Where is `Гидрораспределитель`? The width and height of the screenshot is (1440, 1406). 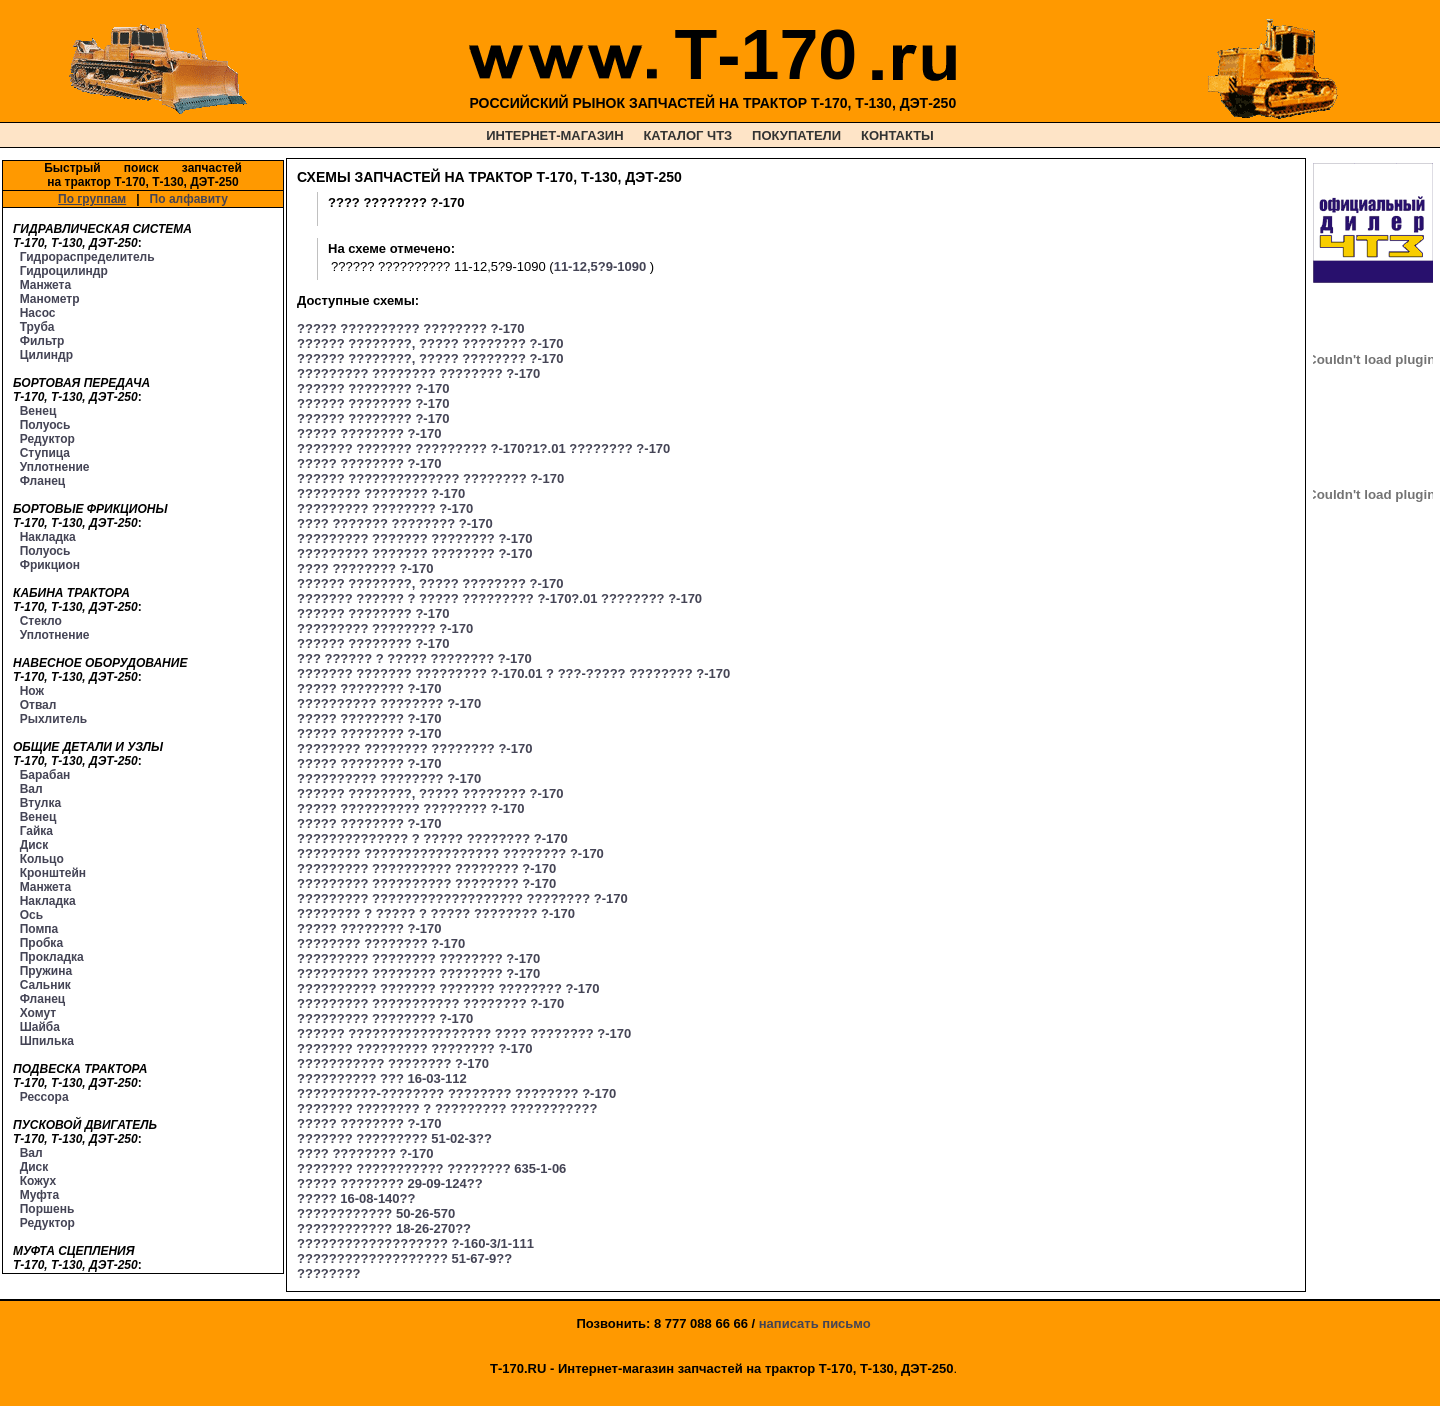 Гидрораспределитель is located at coordinates (87, 257).